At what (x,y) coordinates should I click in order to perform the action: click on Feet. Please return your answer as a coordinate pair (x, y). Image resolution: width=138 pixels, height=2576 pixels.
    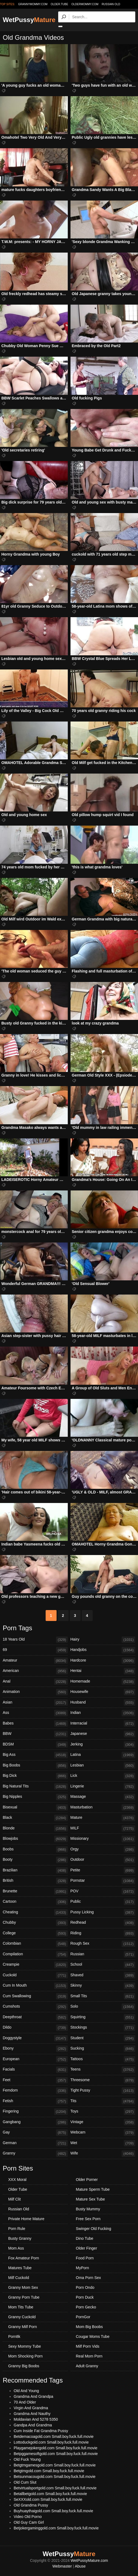
    Looking at the image, I should click on (35, 2080).